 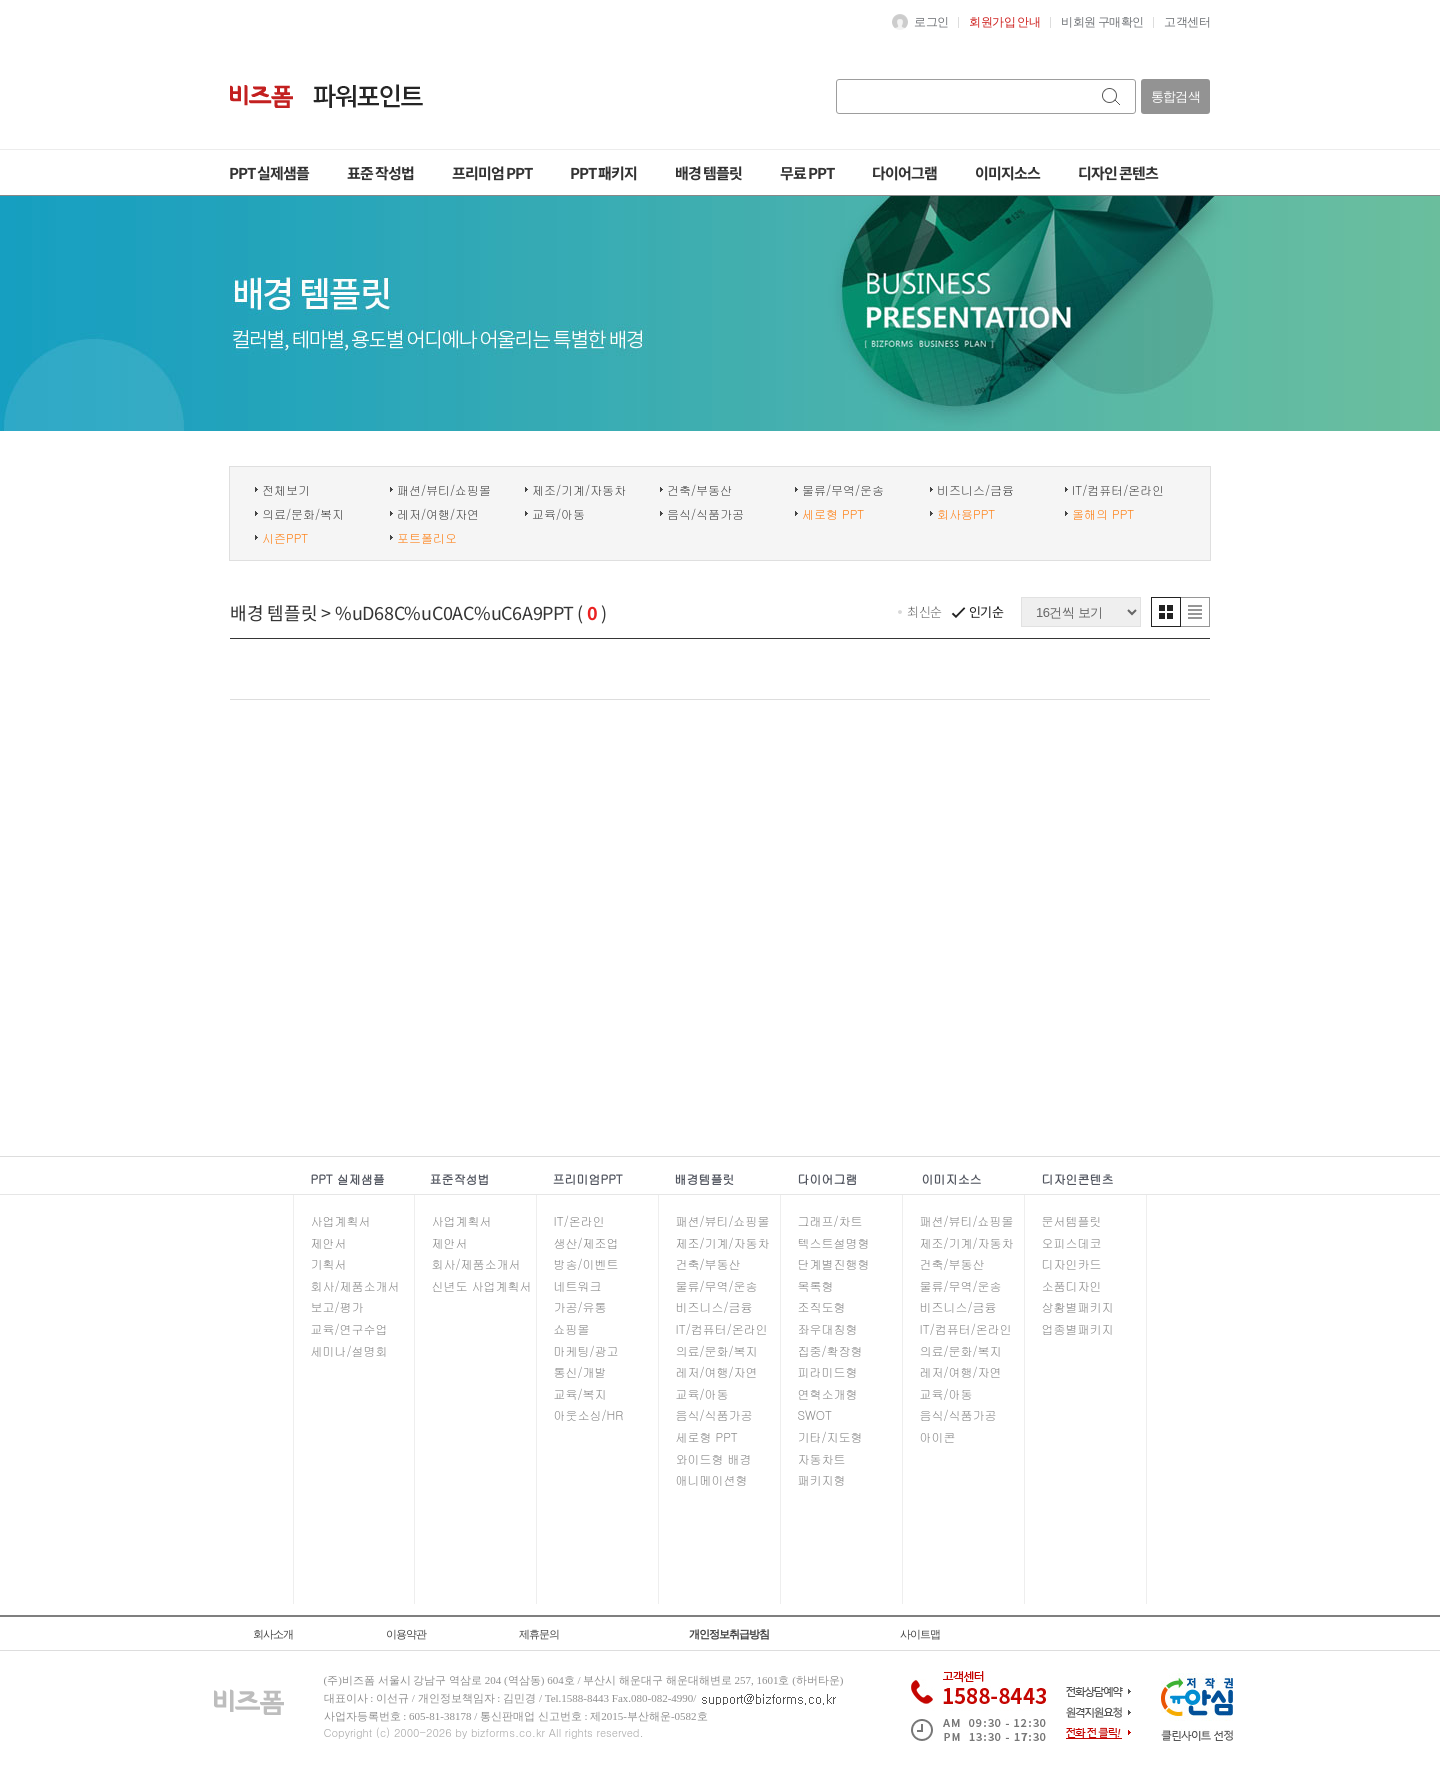 I want to click on 피라미드형, so click(x=828, y=1371).